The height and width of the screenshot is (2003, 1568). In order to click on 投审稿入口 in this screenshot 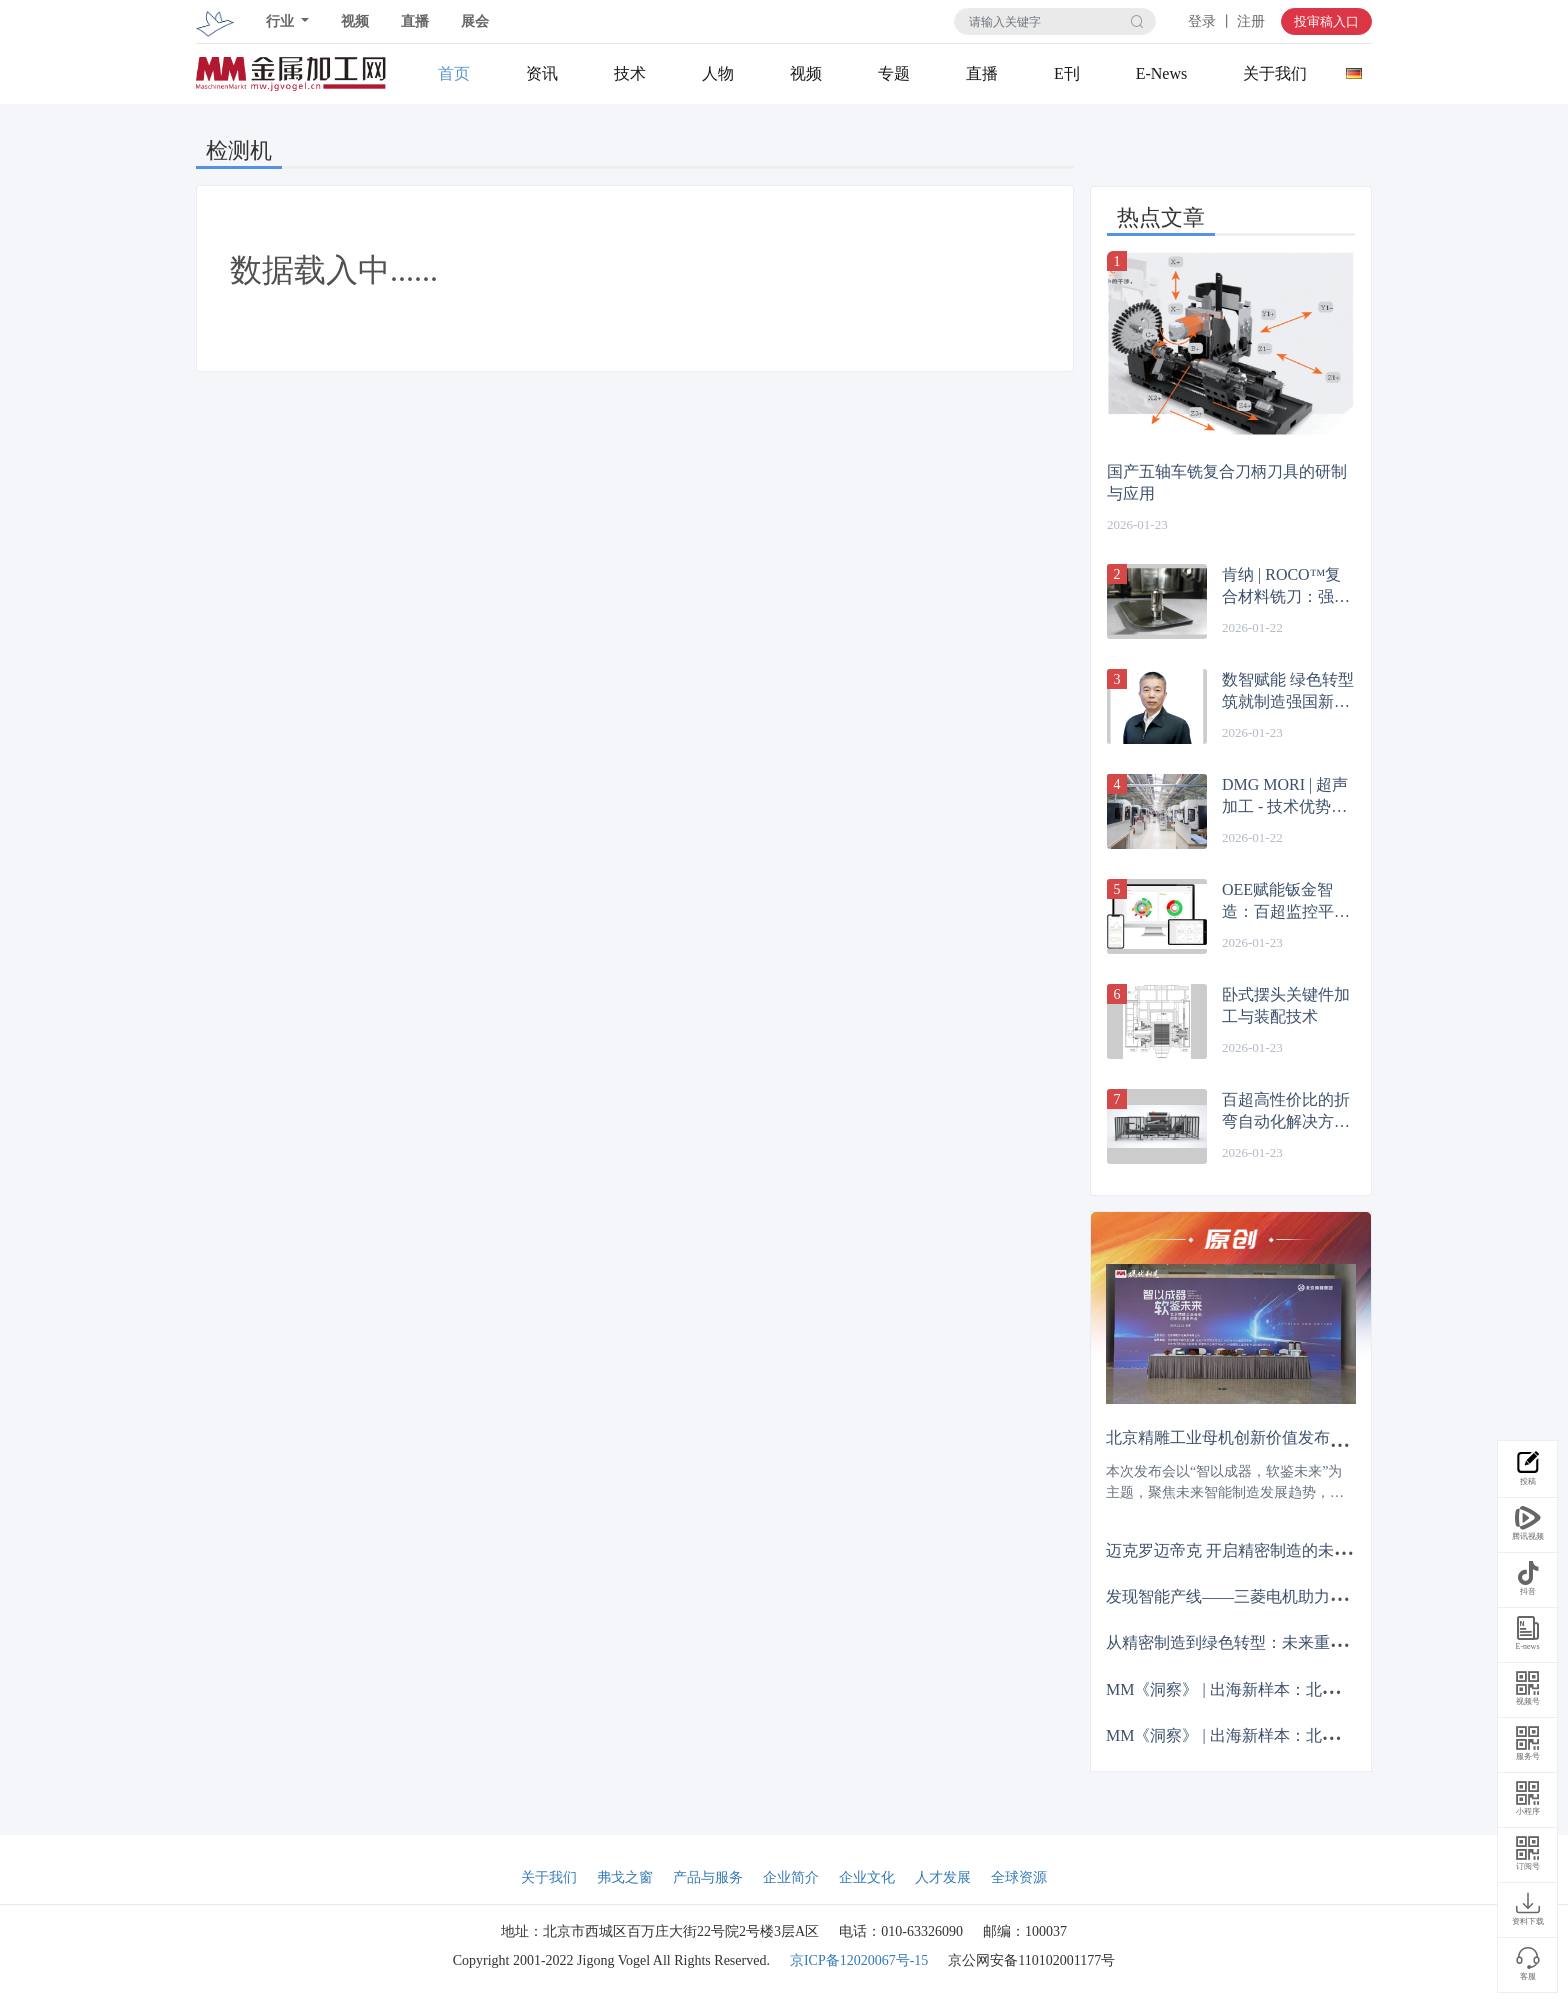, I will do `click(1326, 21)`.